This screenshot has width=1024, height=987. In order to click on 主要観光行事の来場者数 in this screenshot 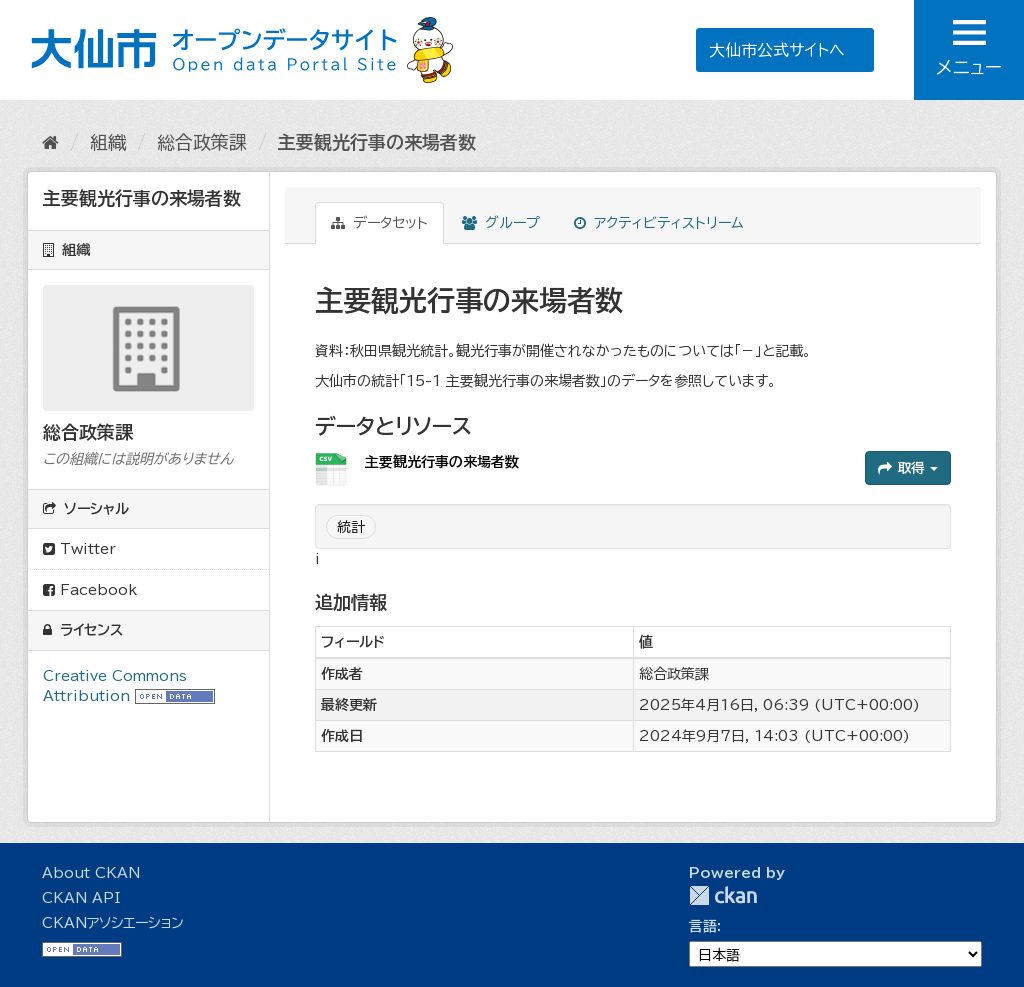, I will do `click(377, 142)`.